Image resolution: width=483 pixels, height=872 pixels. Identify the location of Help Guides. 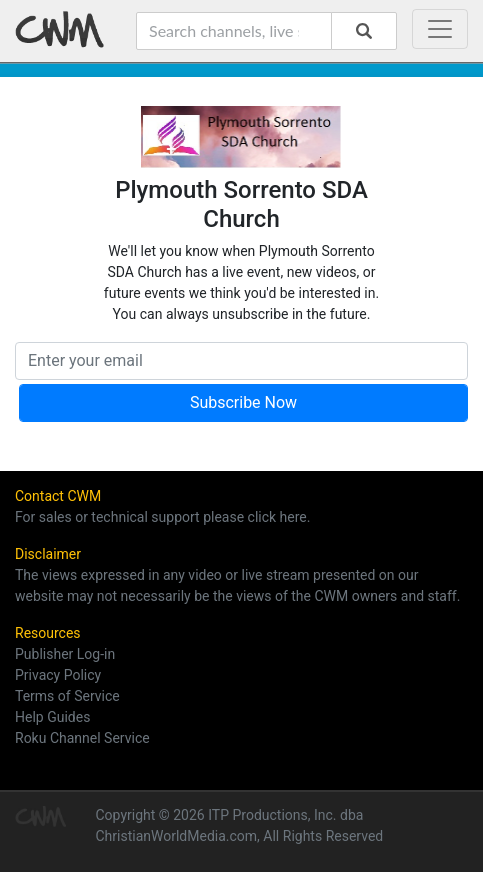
(52, 717).